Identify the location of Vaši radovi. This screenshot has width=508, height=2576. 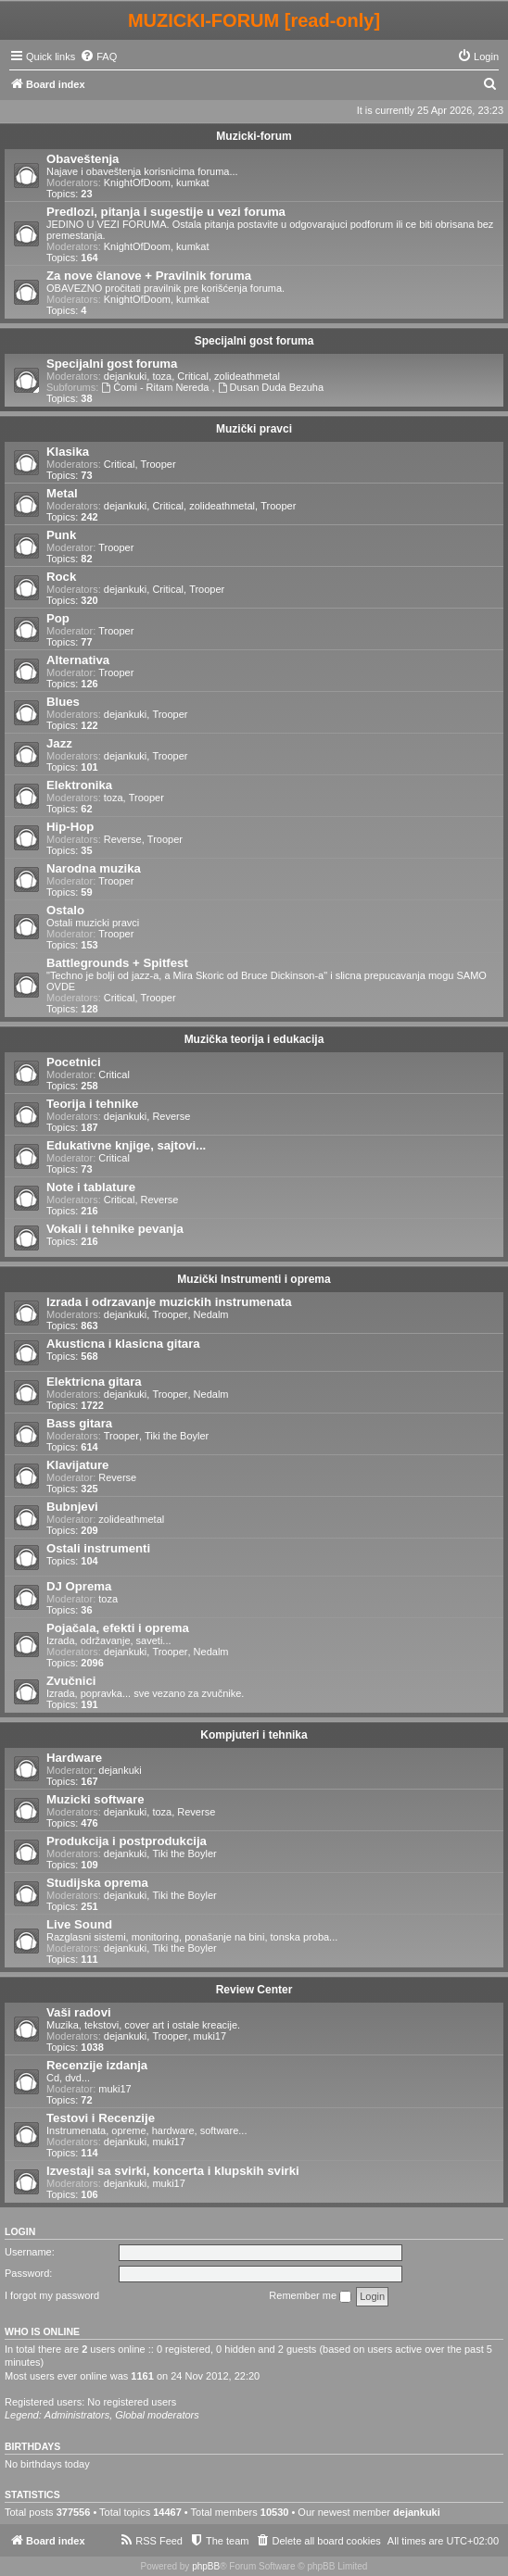
(78, 2012).